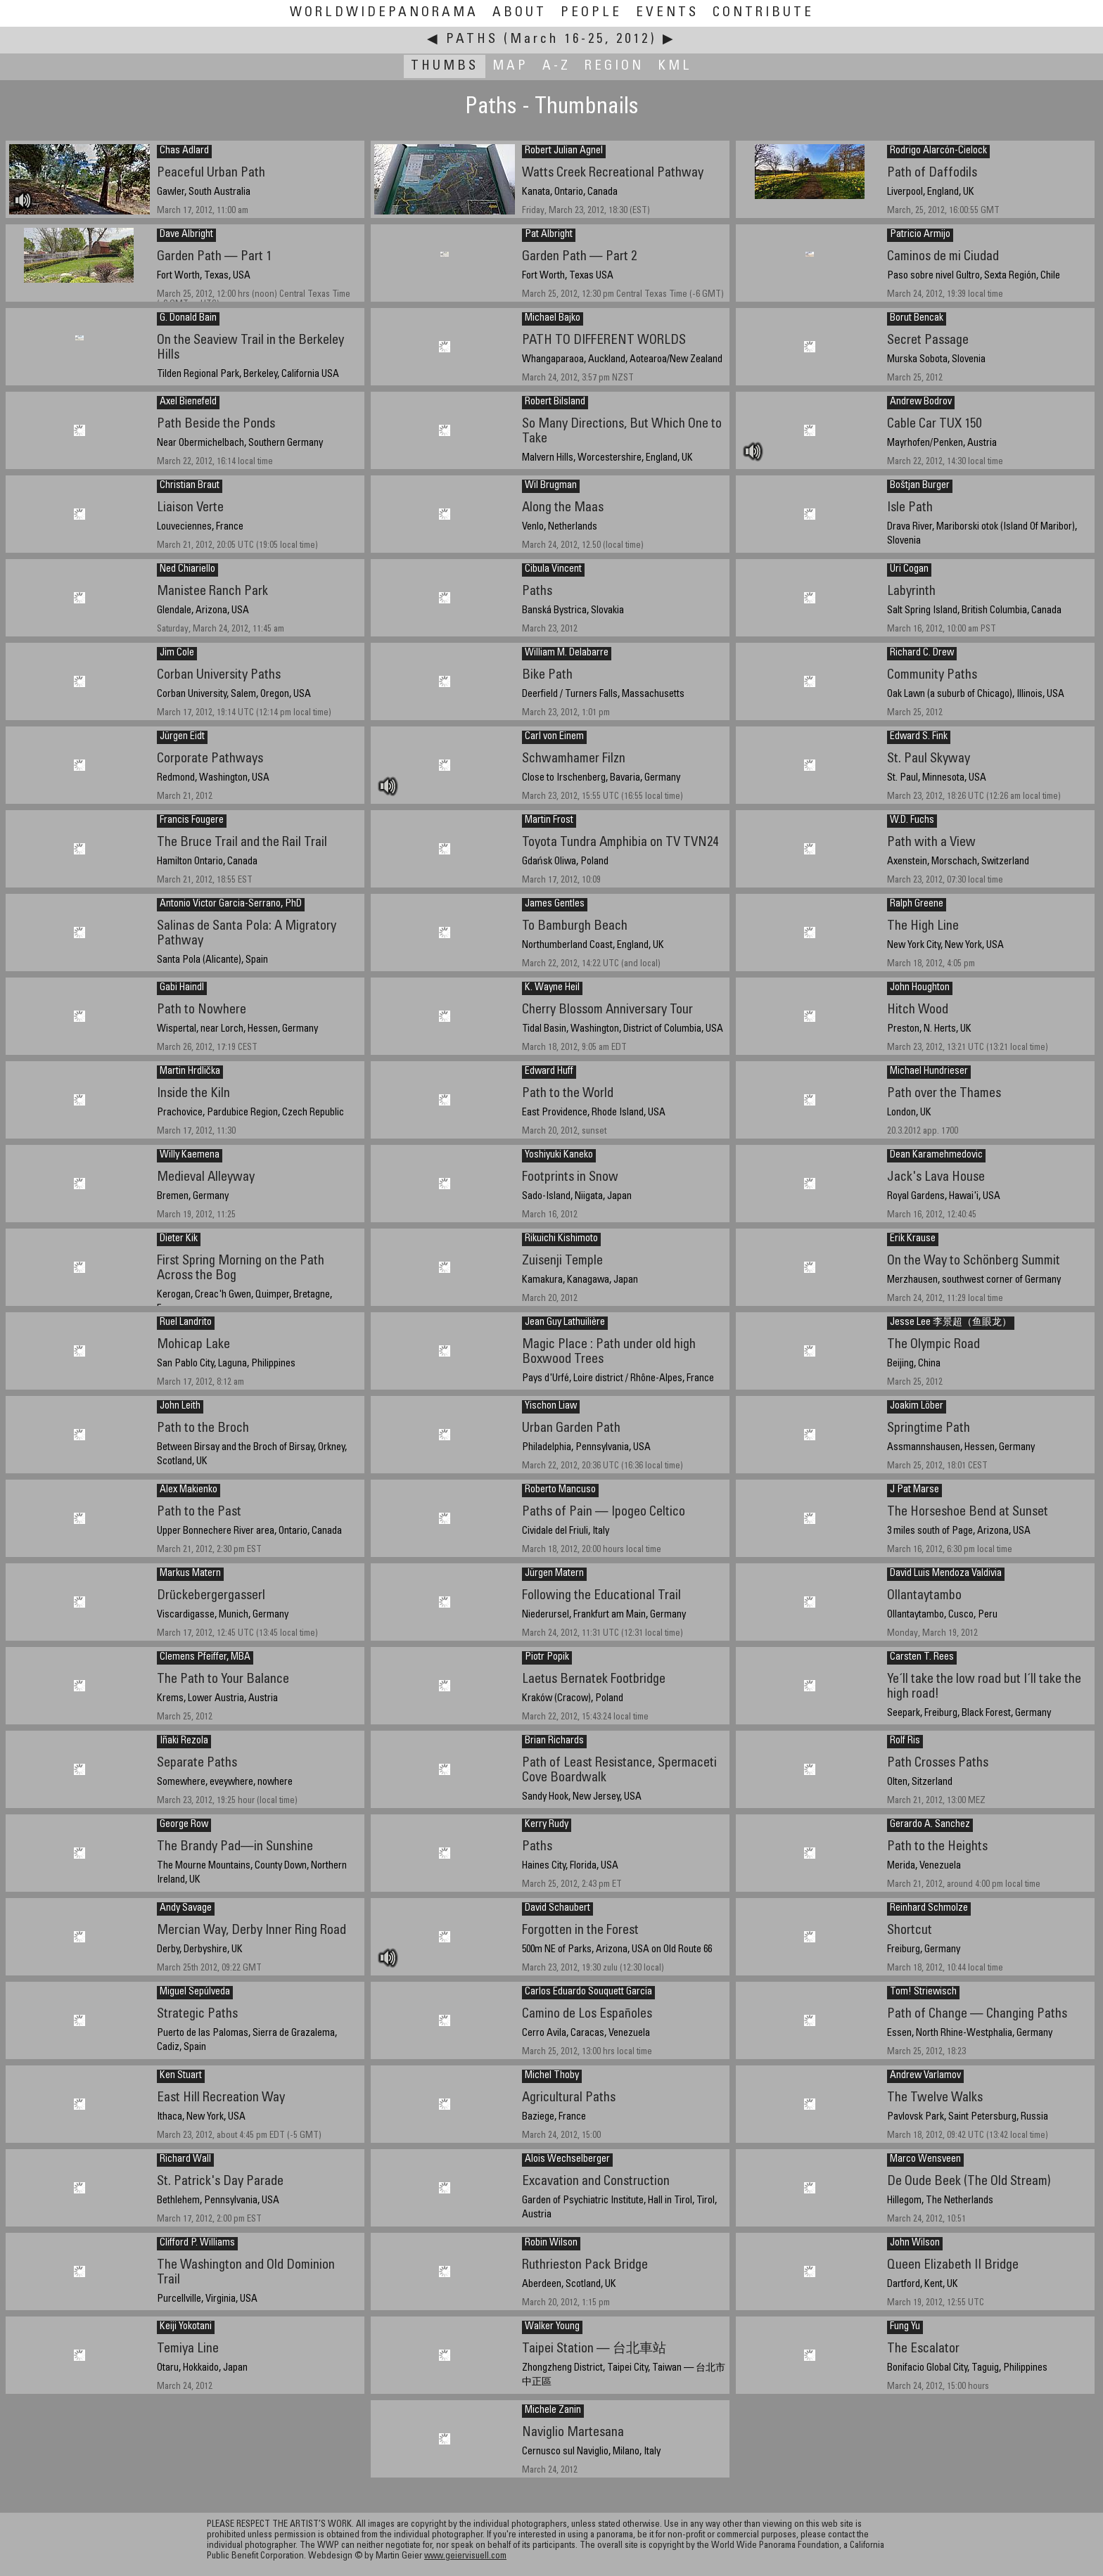 The height and width of the screenshot is (2576, 1103). Describe the element at coordinates (192, 821) in the screenshot. I see `Francis Fougere` at that location.